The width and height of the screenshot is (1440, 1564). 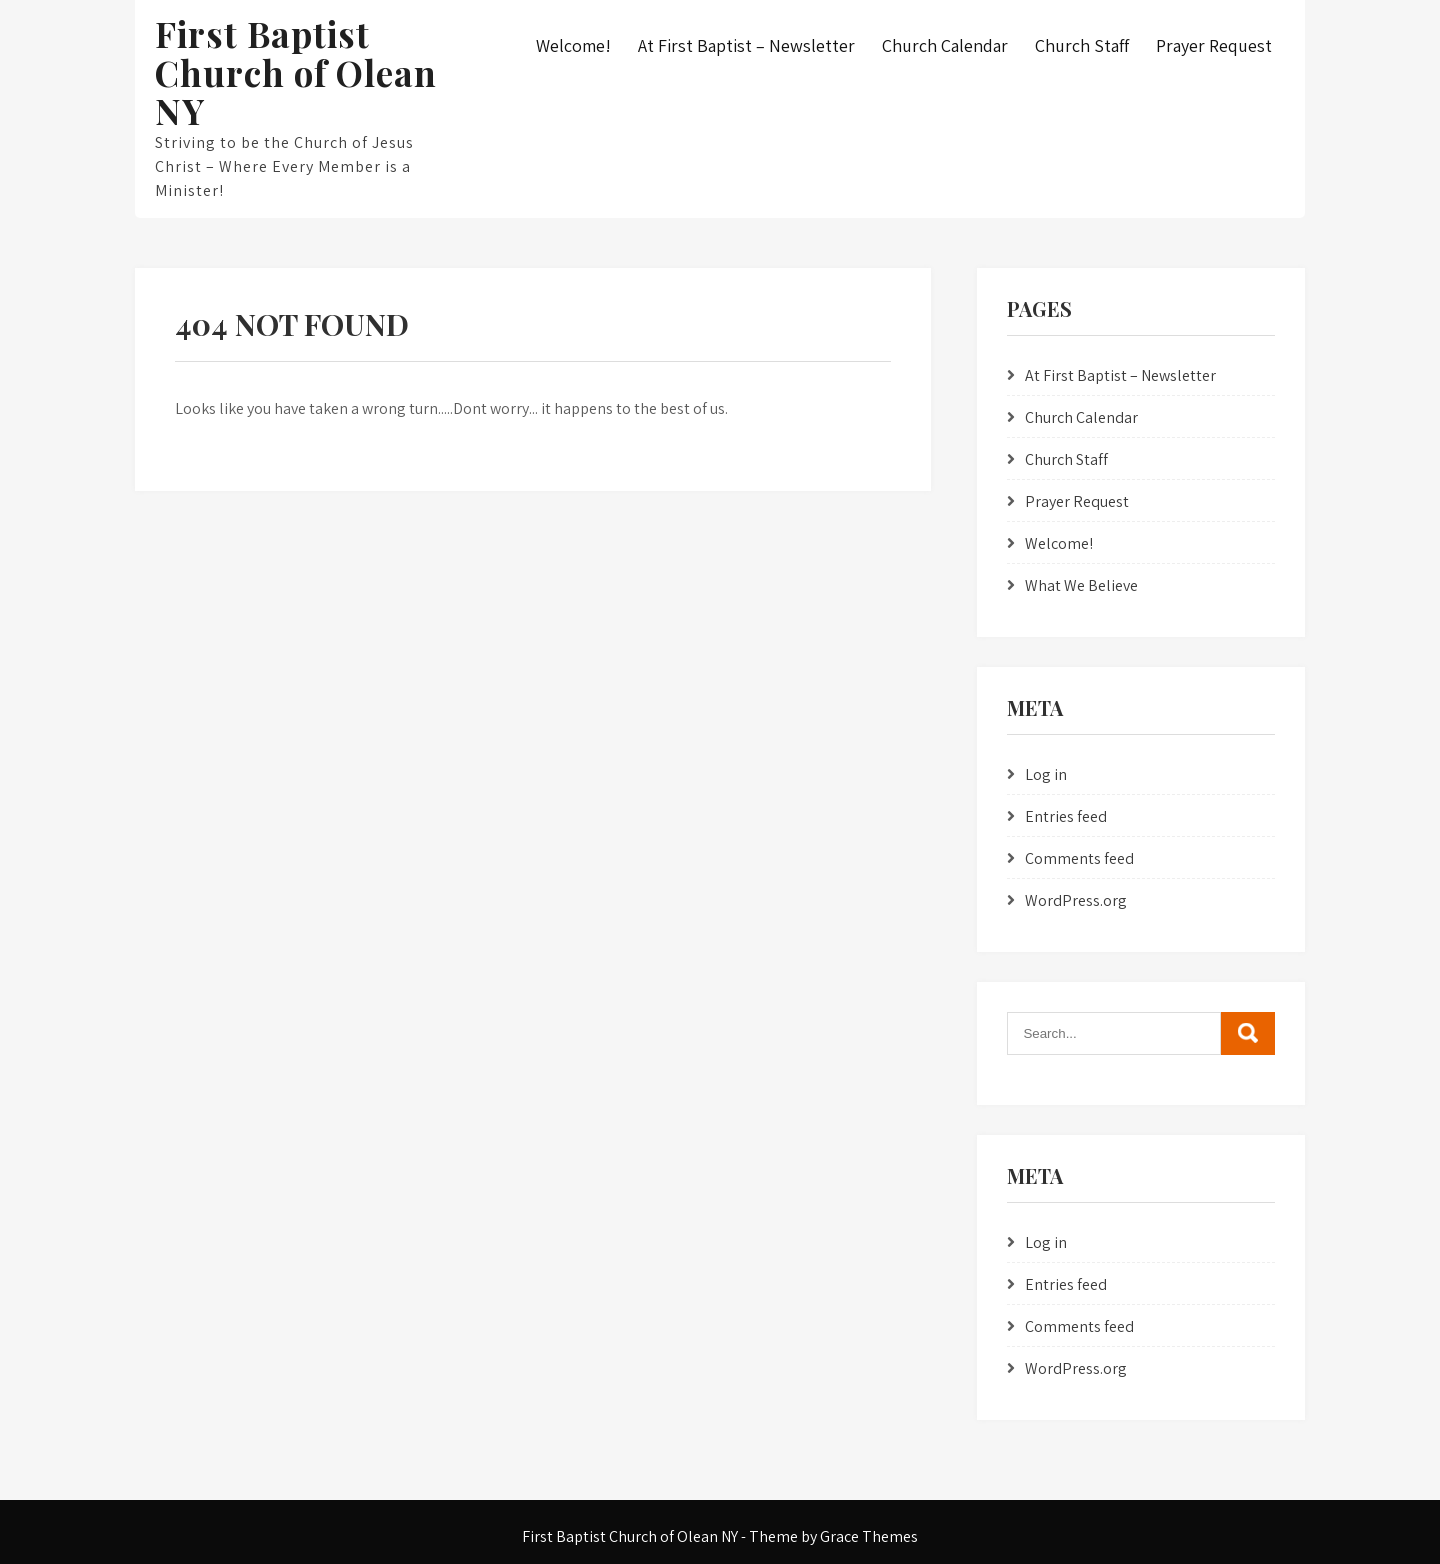 What do you see at coordinates (945, 45) in the screenshot?
I see `Church Calendar` at bounding box center [945, 45].